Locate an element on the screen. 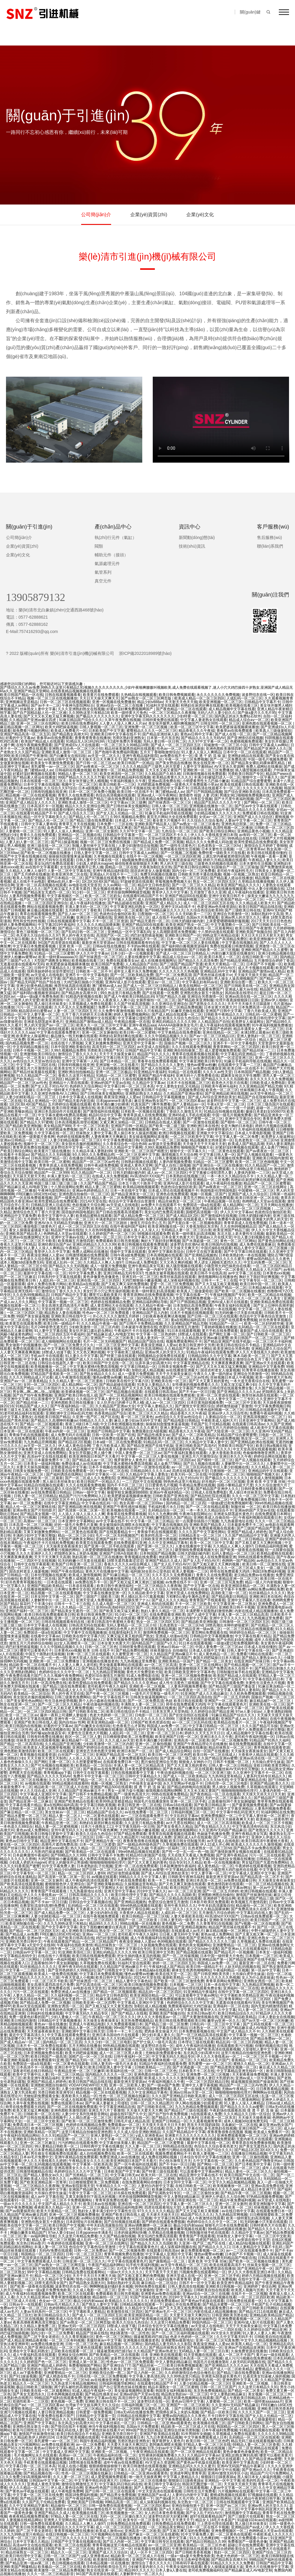 This screenshot has height=2576, width=295. 日韩欧美一区二区最新 is located at coordinates (45, 1478).